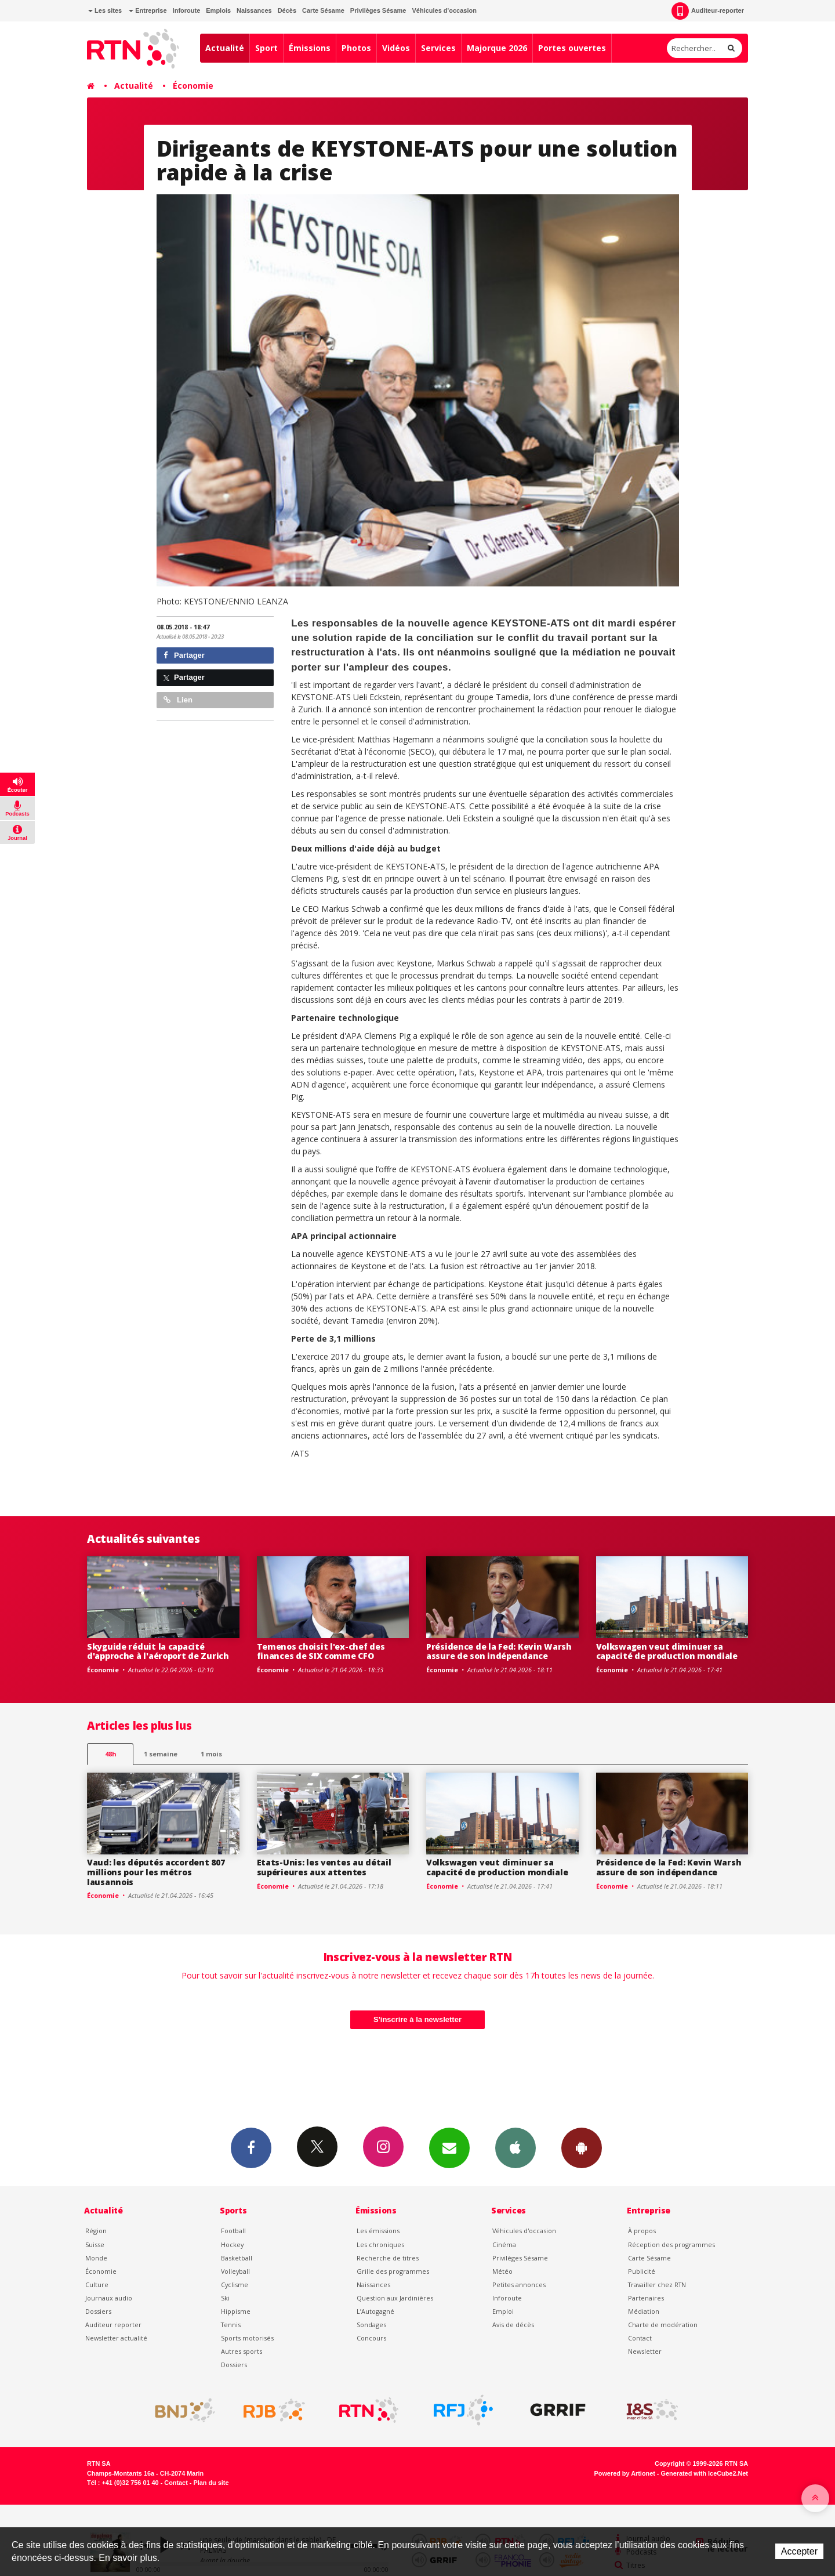 Image resolution: width=835 pixels, height=2576 pixels. I want to click on Véhicules d'occasion, so click(444, 10).